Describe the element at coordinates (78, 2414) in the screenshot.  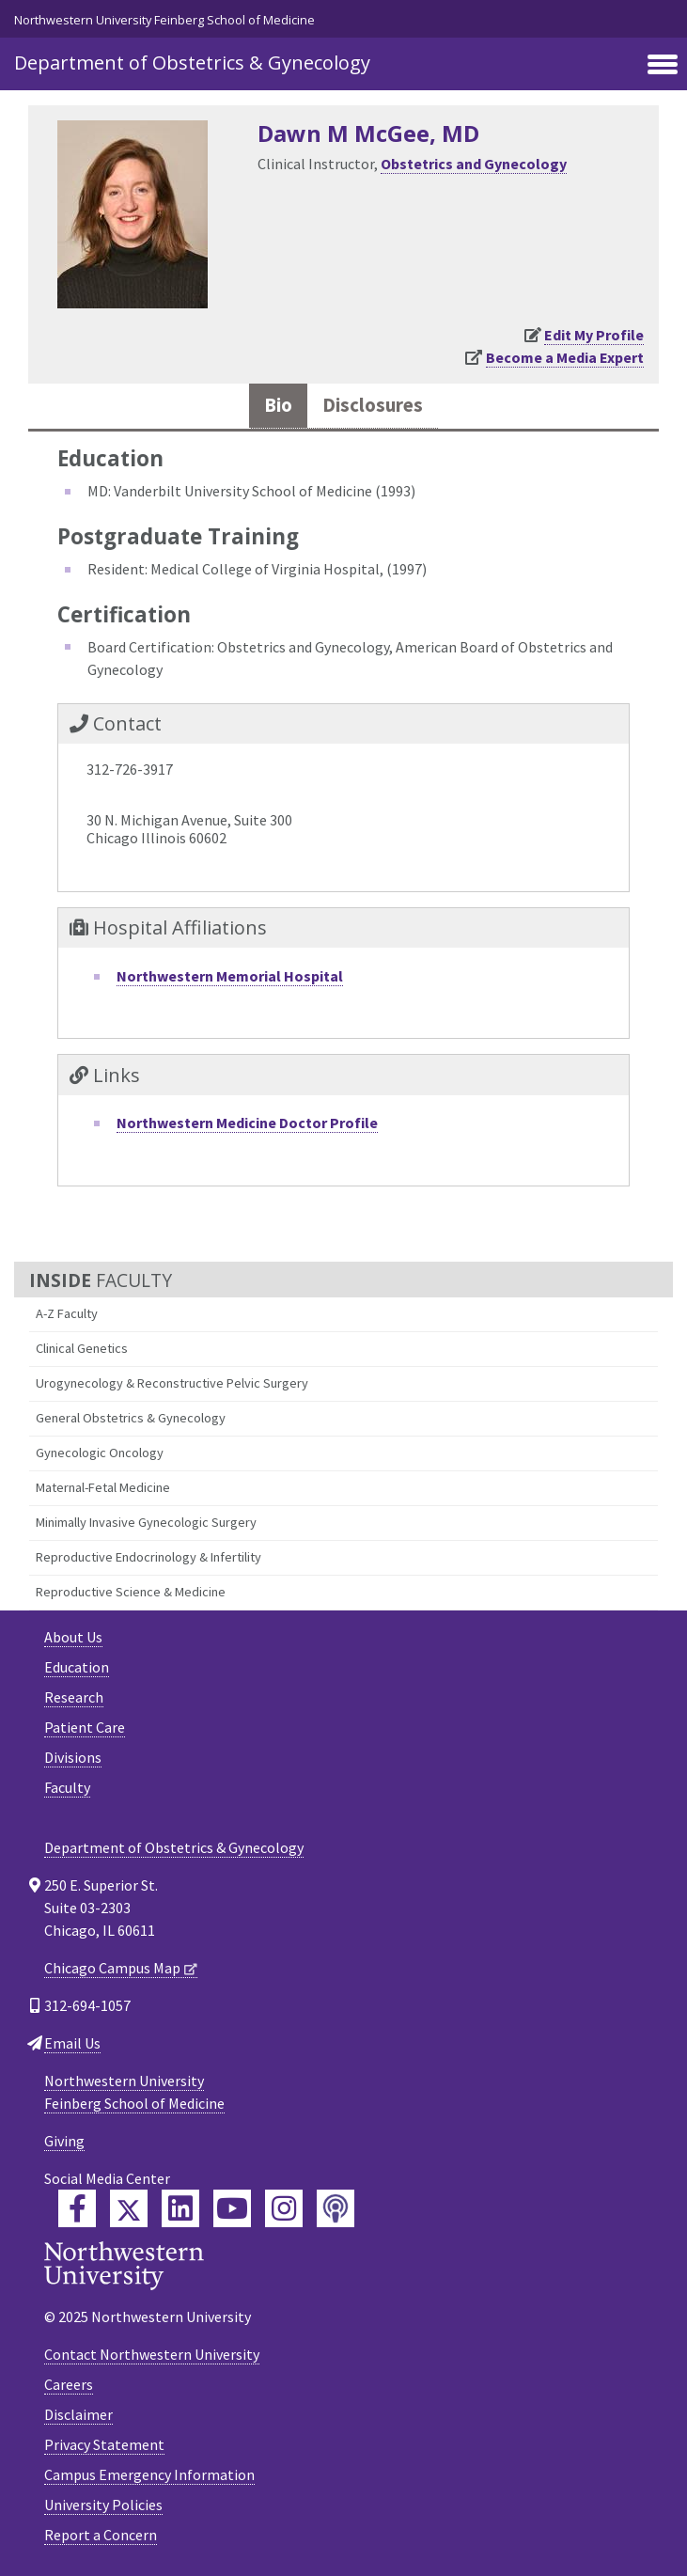
I see `Disclaimer` at that location.